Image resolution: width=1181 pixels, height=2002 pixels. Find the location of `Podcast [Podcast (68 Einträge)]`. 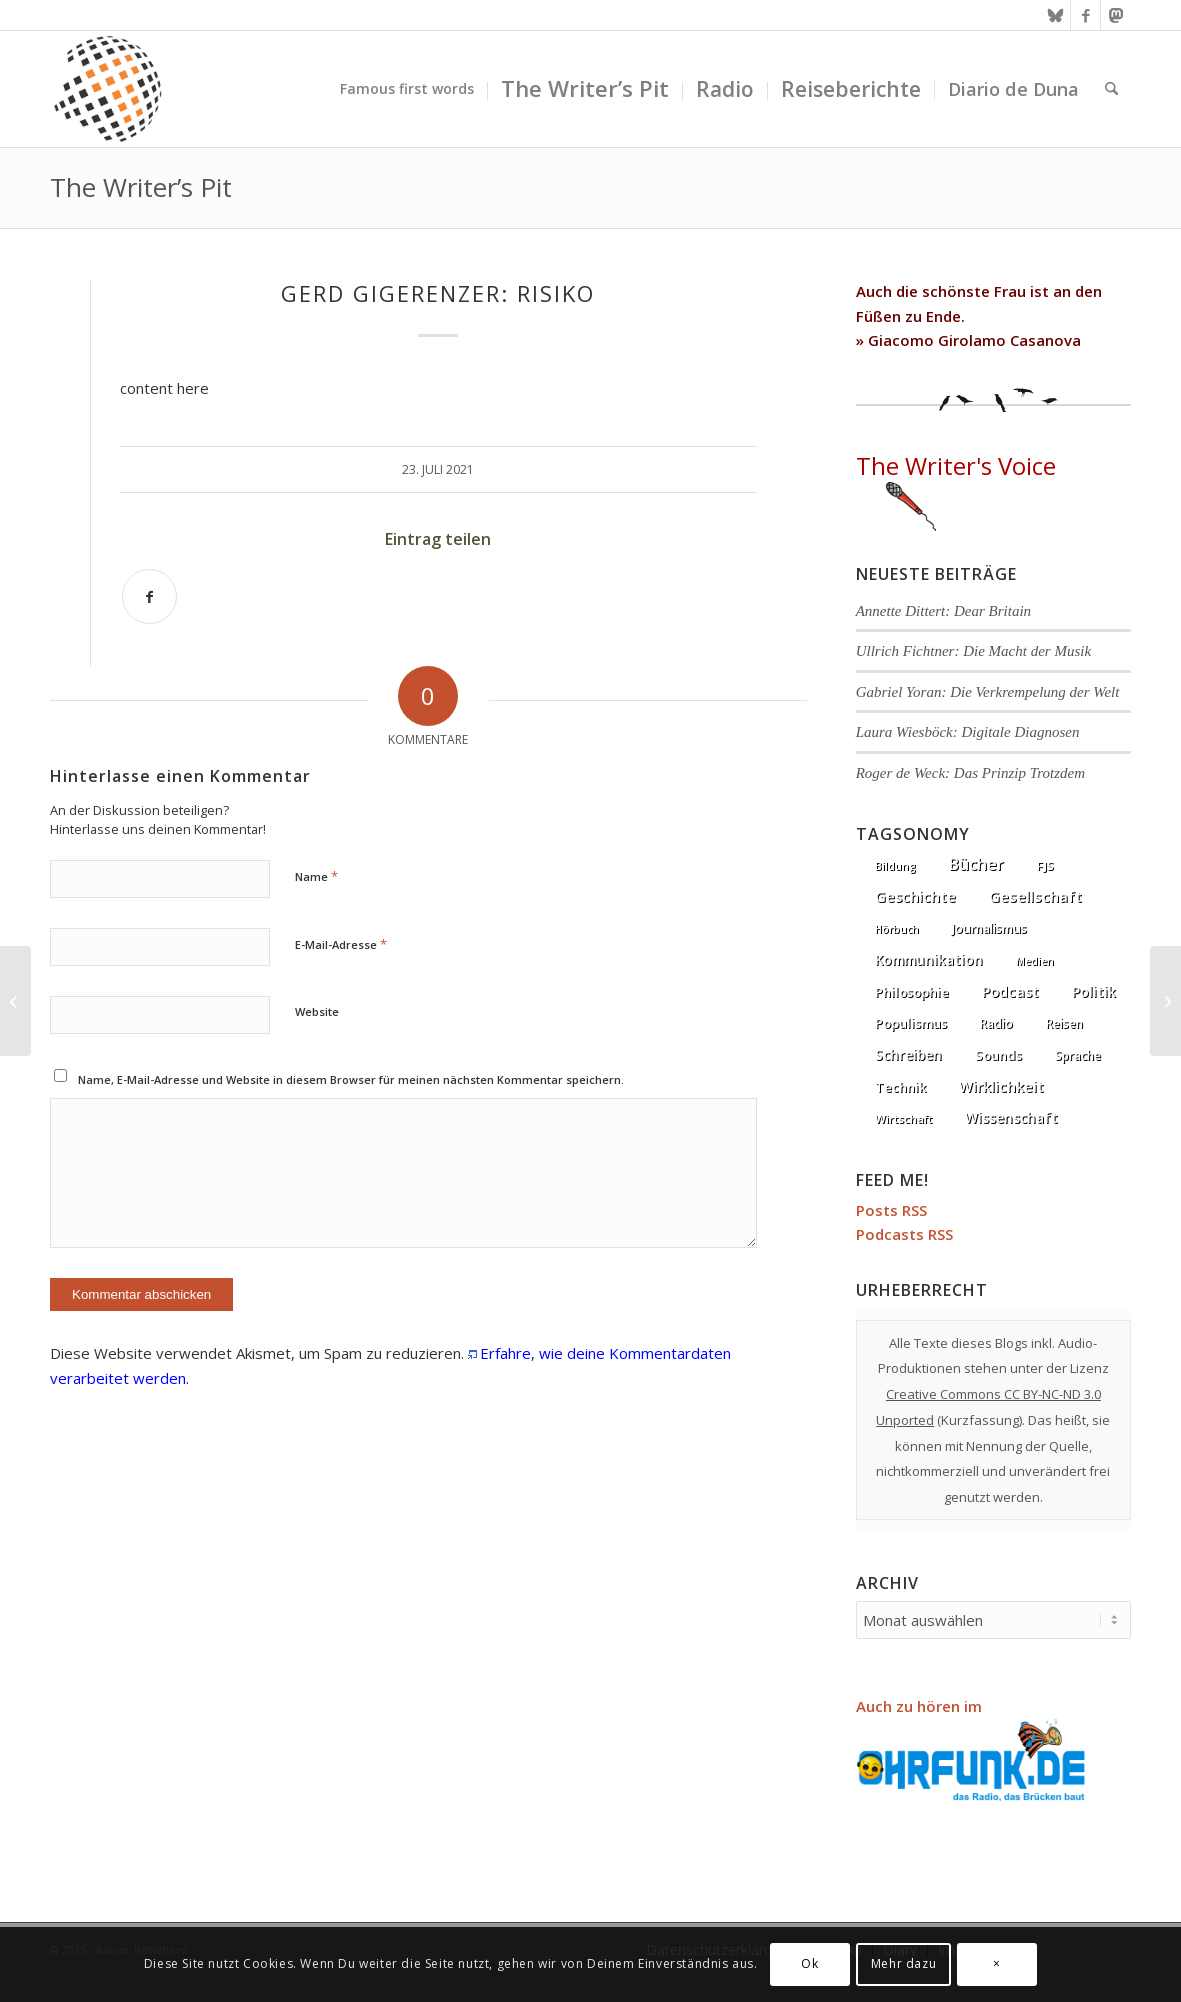

Podcast [Podcast (68 Einträge)] is located at coordinates (1010, 991).